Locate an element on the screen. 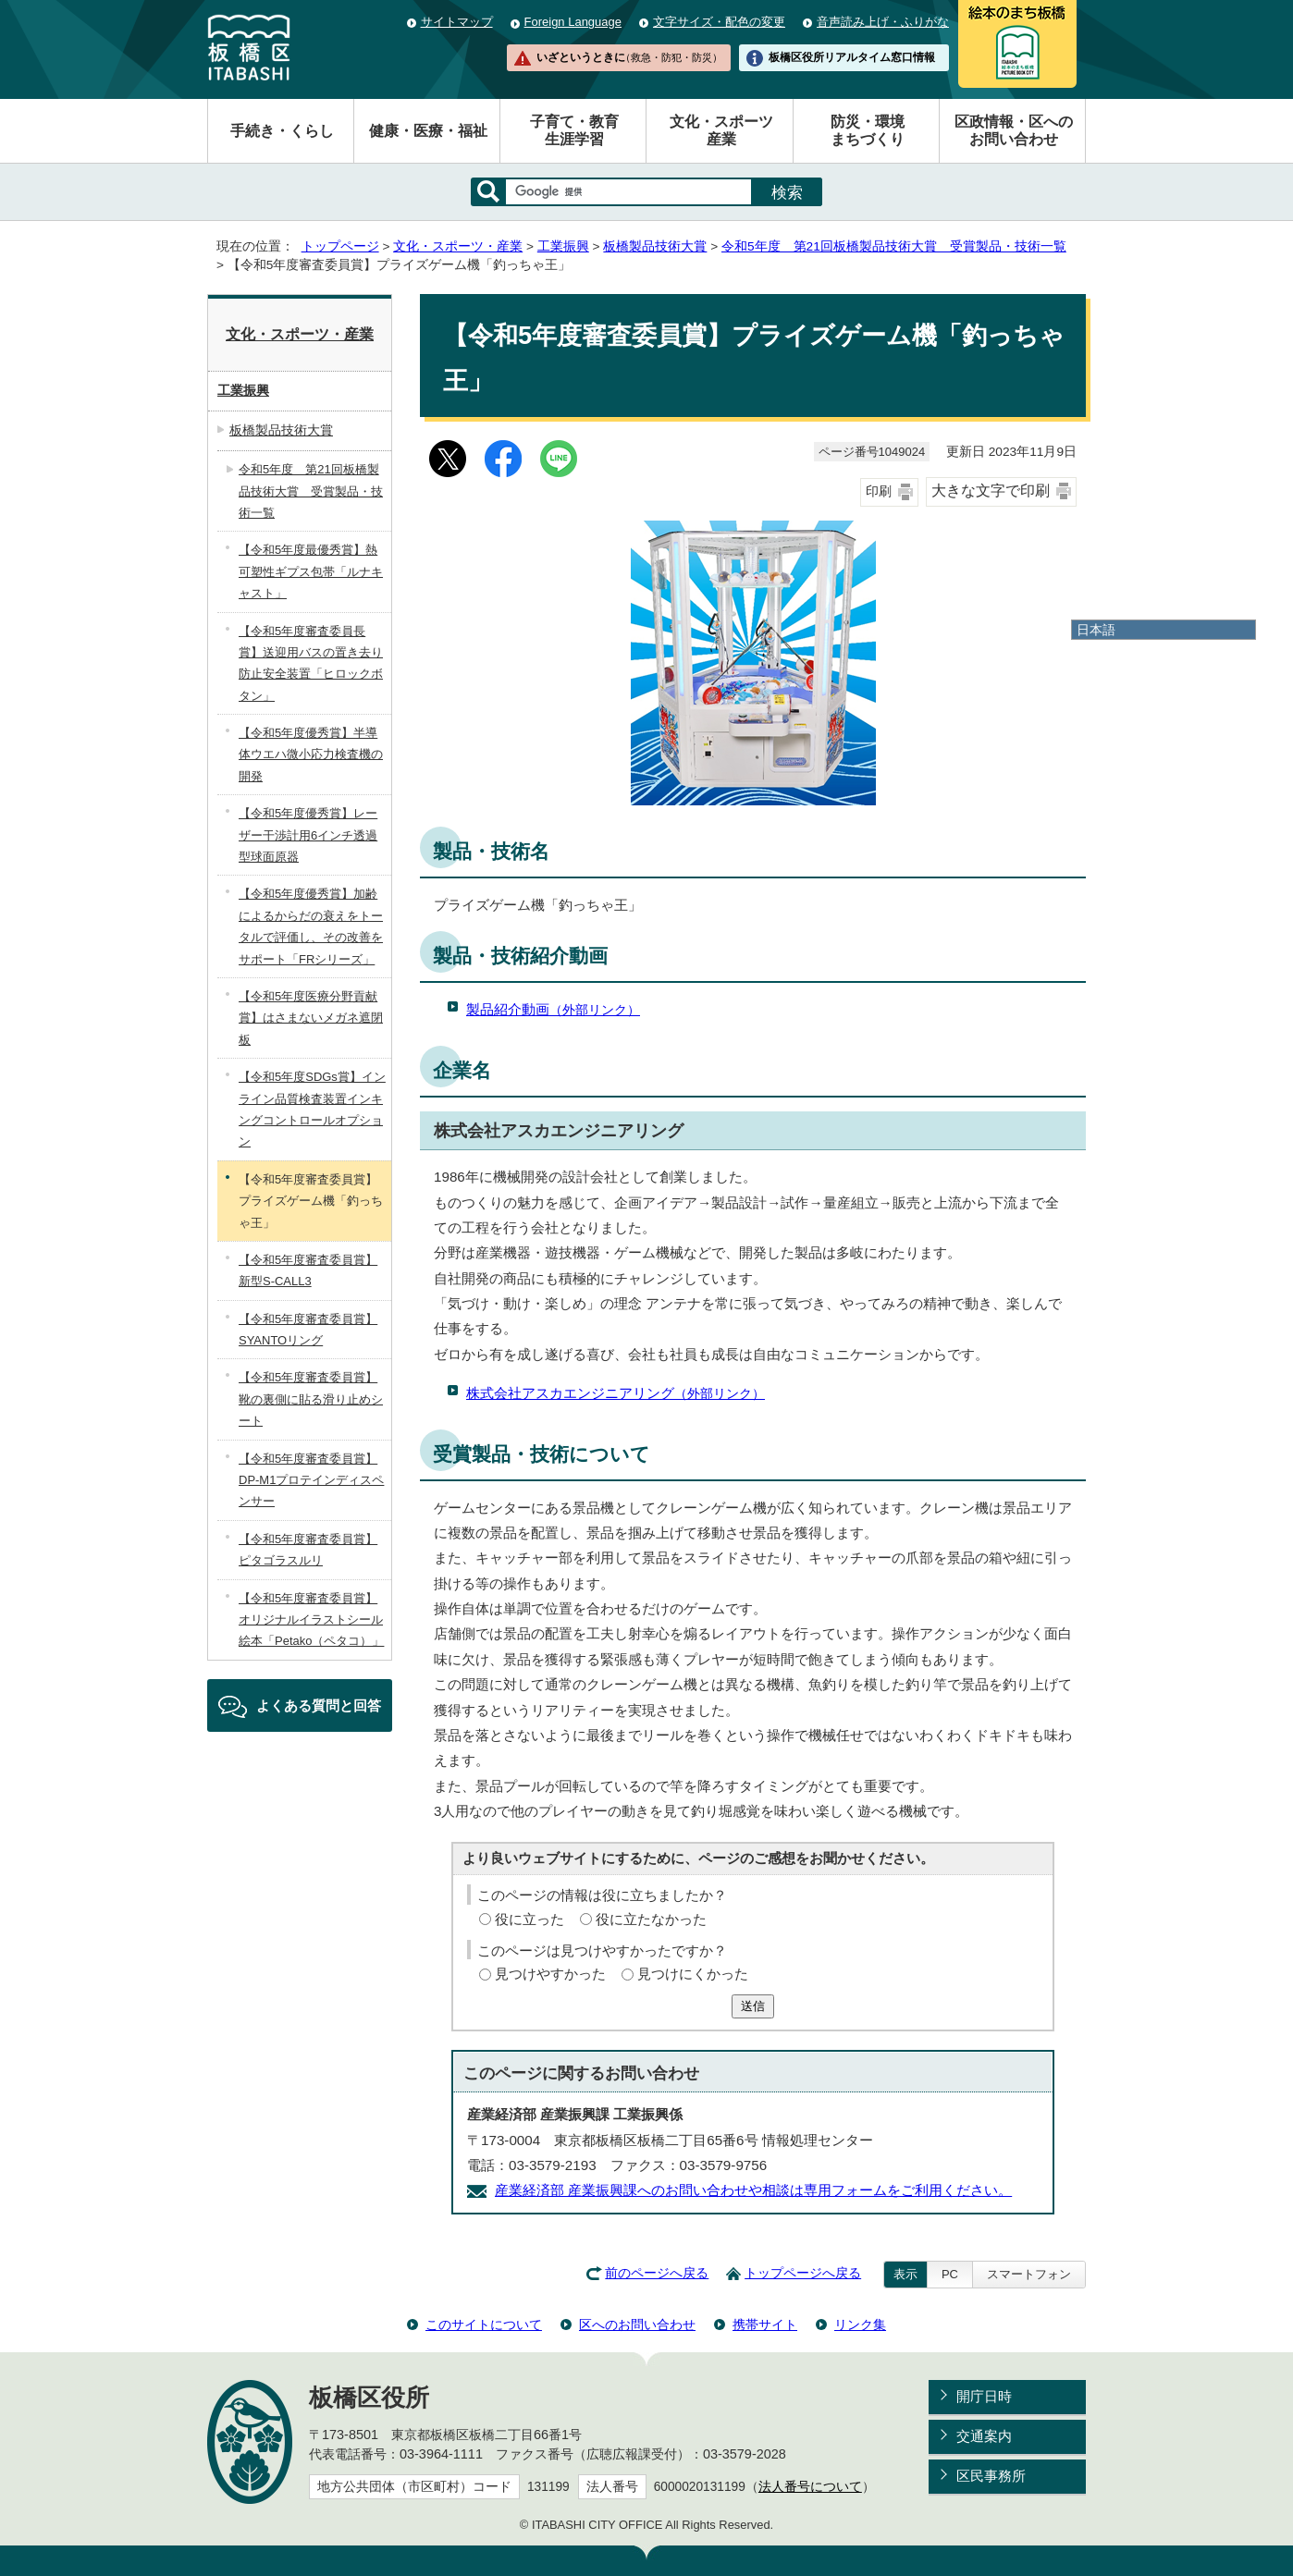  スマートフォン is located at coordinates (1029, 2274).